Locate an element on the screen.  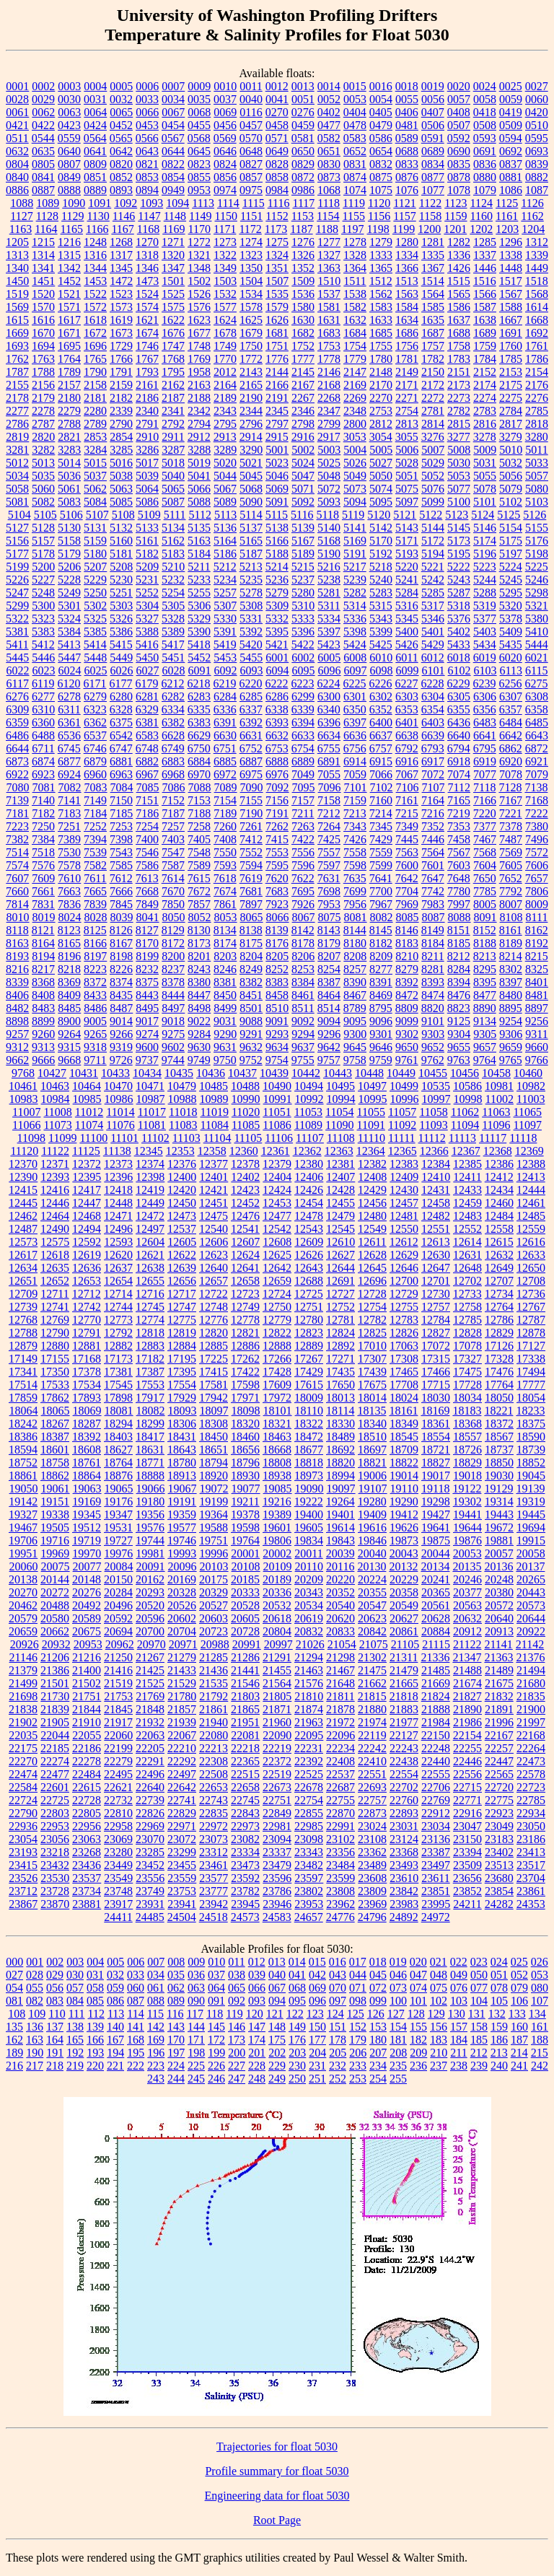
5057 is located at coordinates (536, 476).